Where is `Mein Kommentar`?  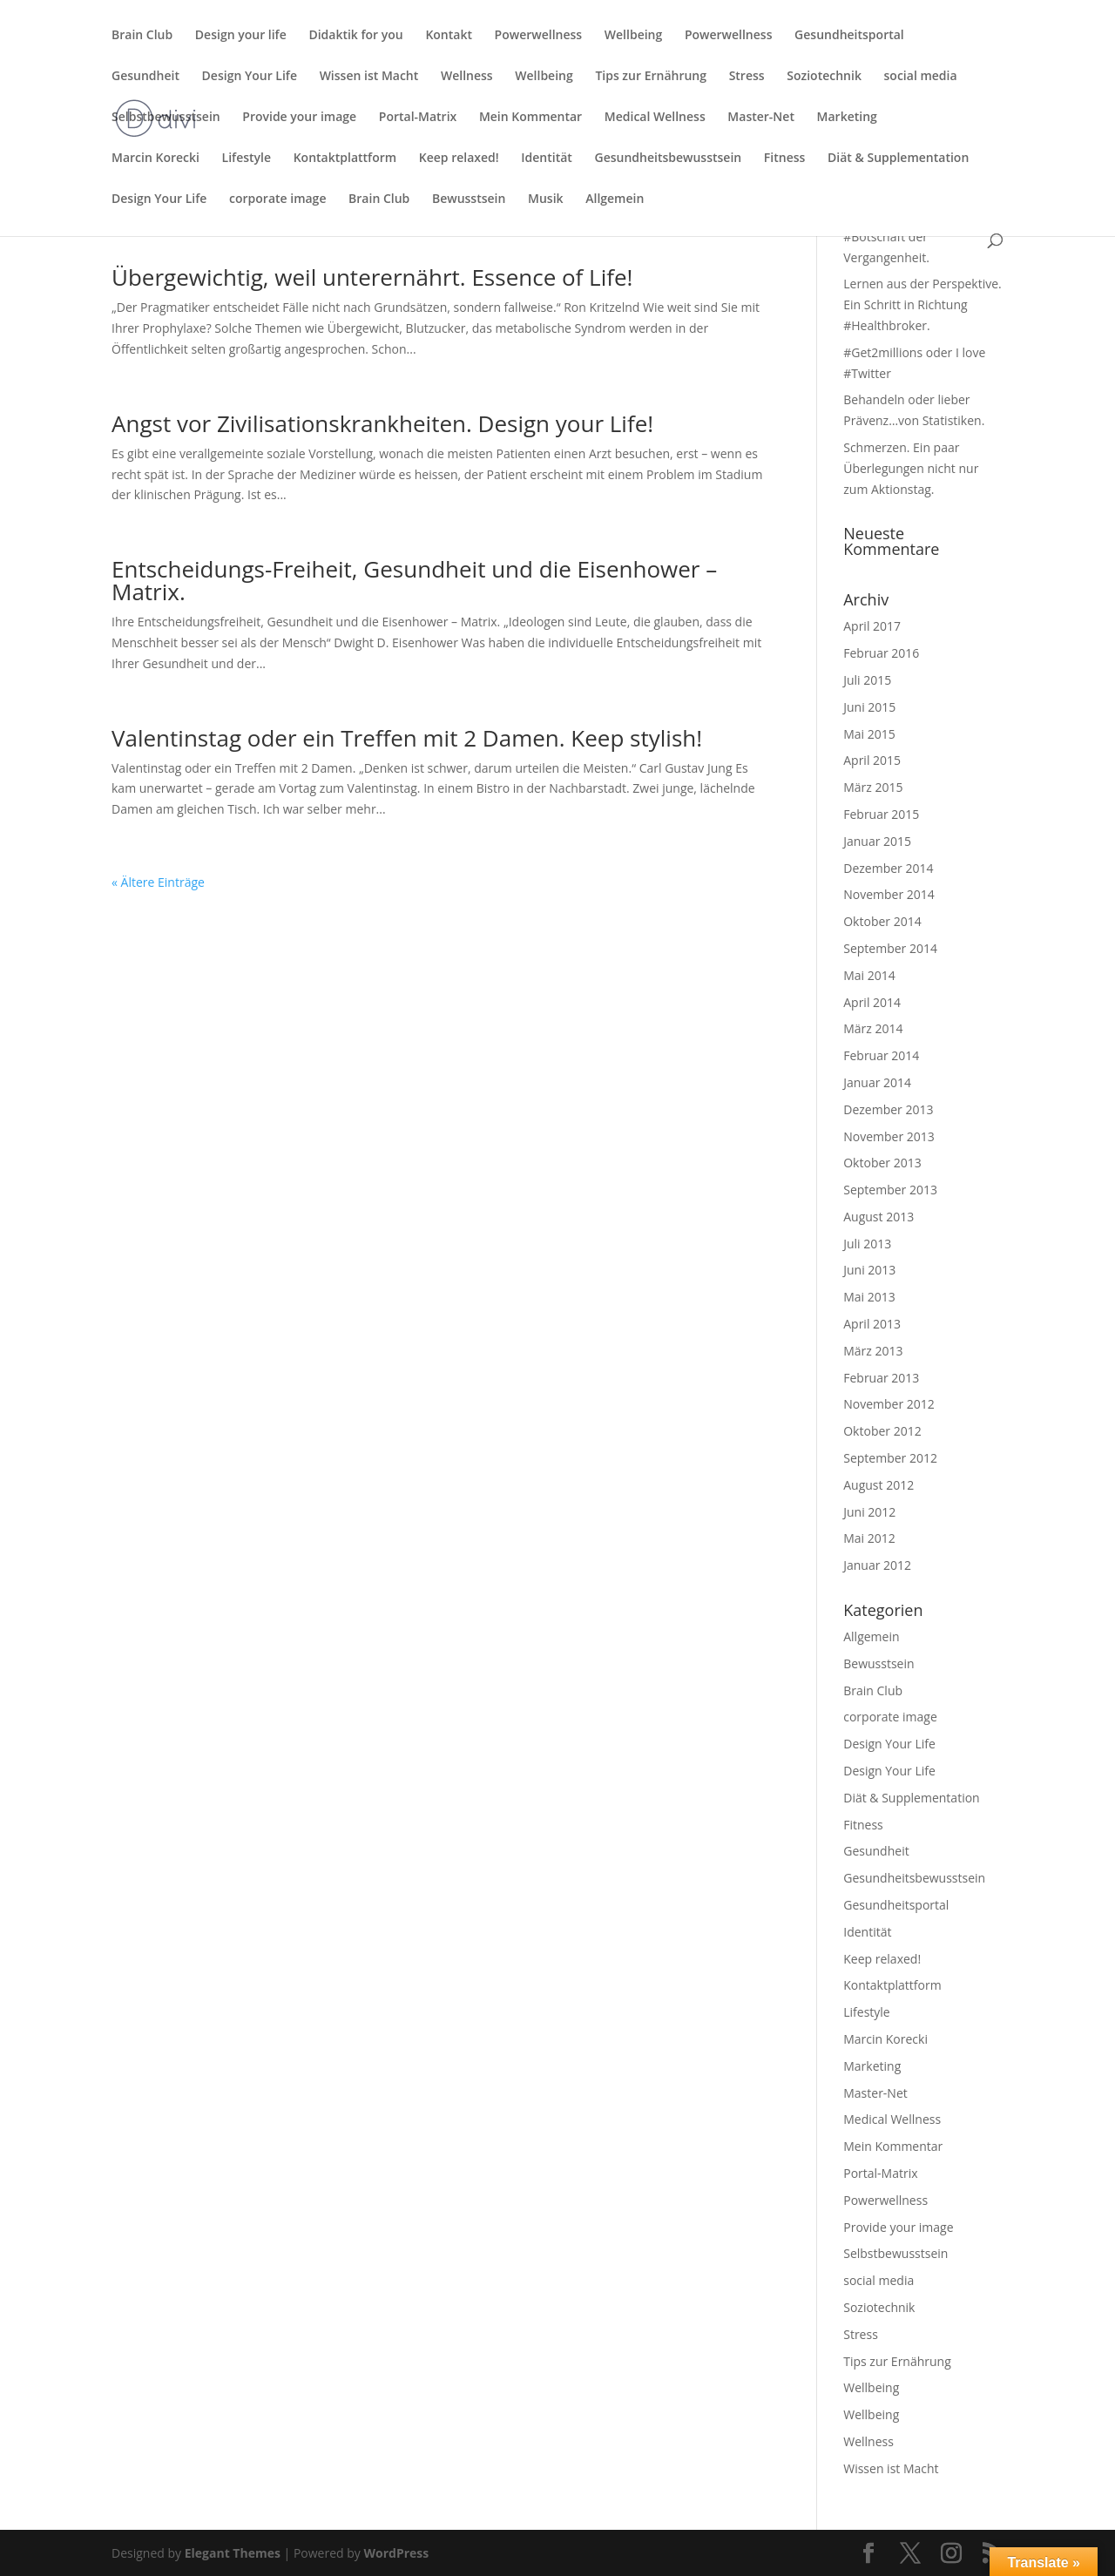 Mein Kommentar is located at coordinates (530, 118).